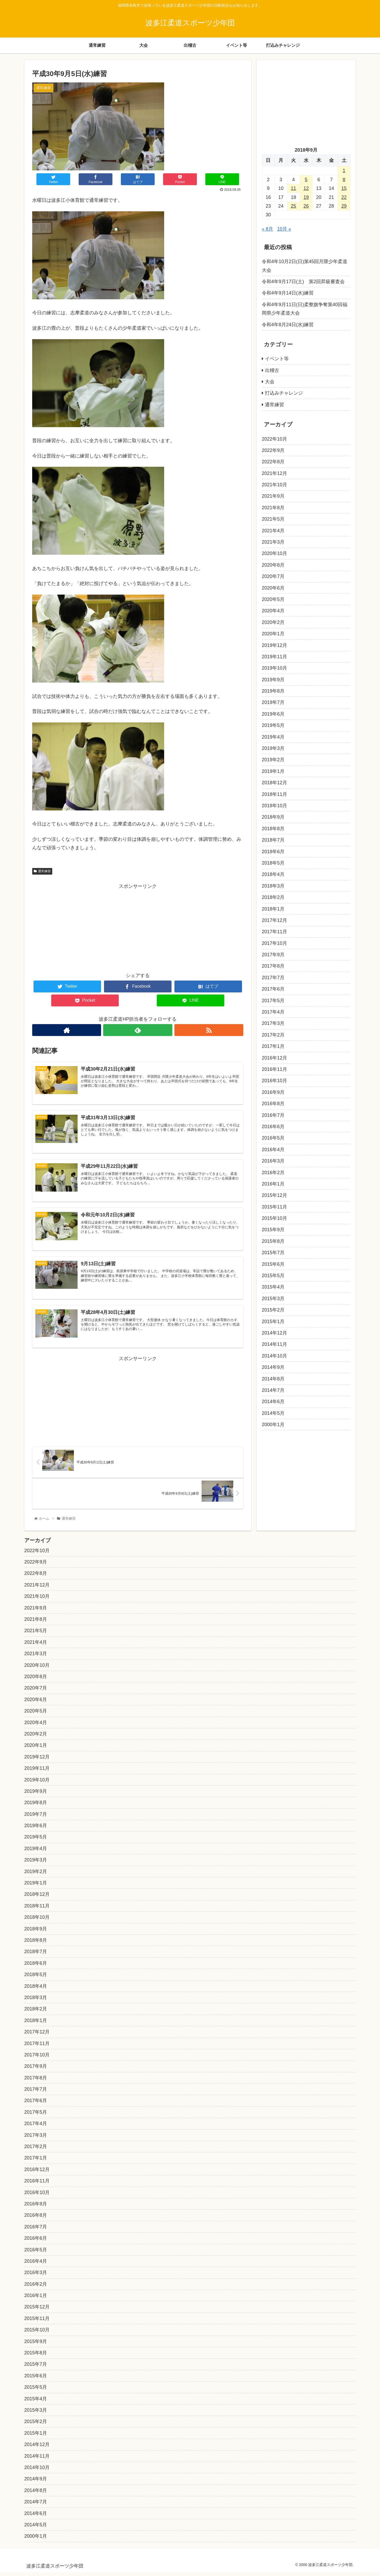 This screenshot has height=2576, width=380. What do you see at coordinates (274, 794) in the screenshot?
I see `2018年11月` at bounding box center [274, 794].